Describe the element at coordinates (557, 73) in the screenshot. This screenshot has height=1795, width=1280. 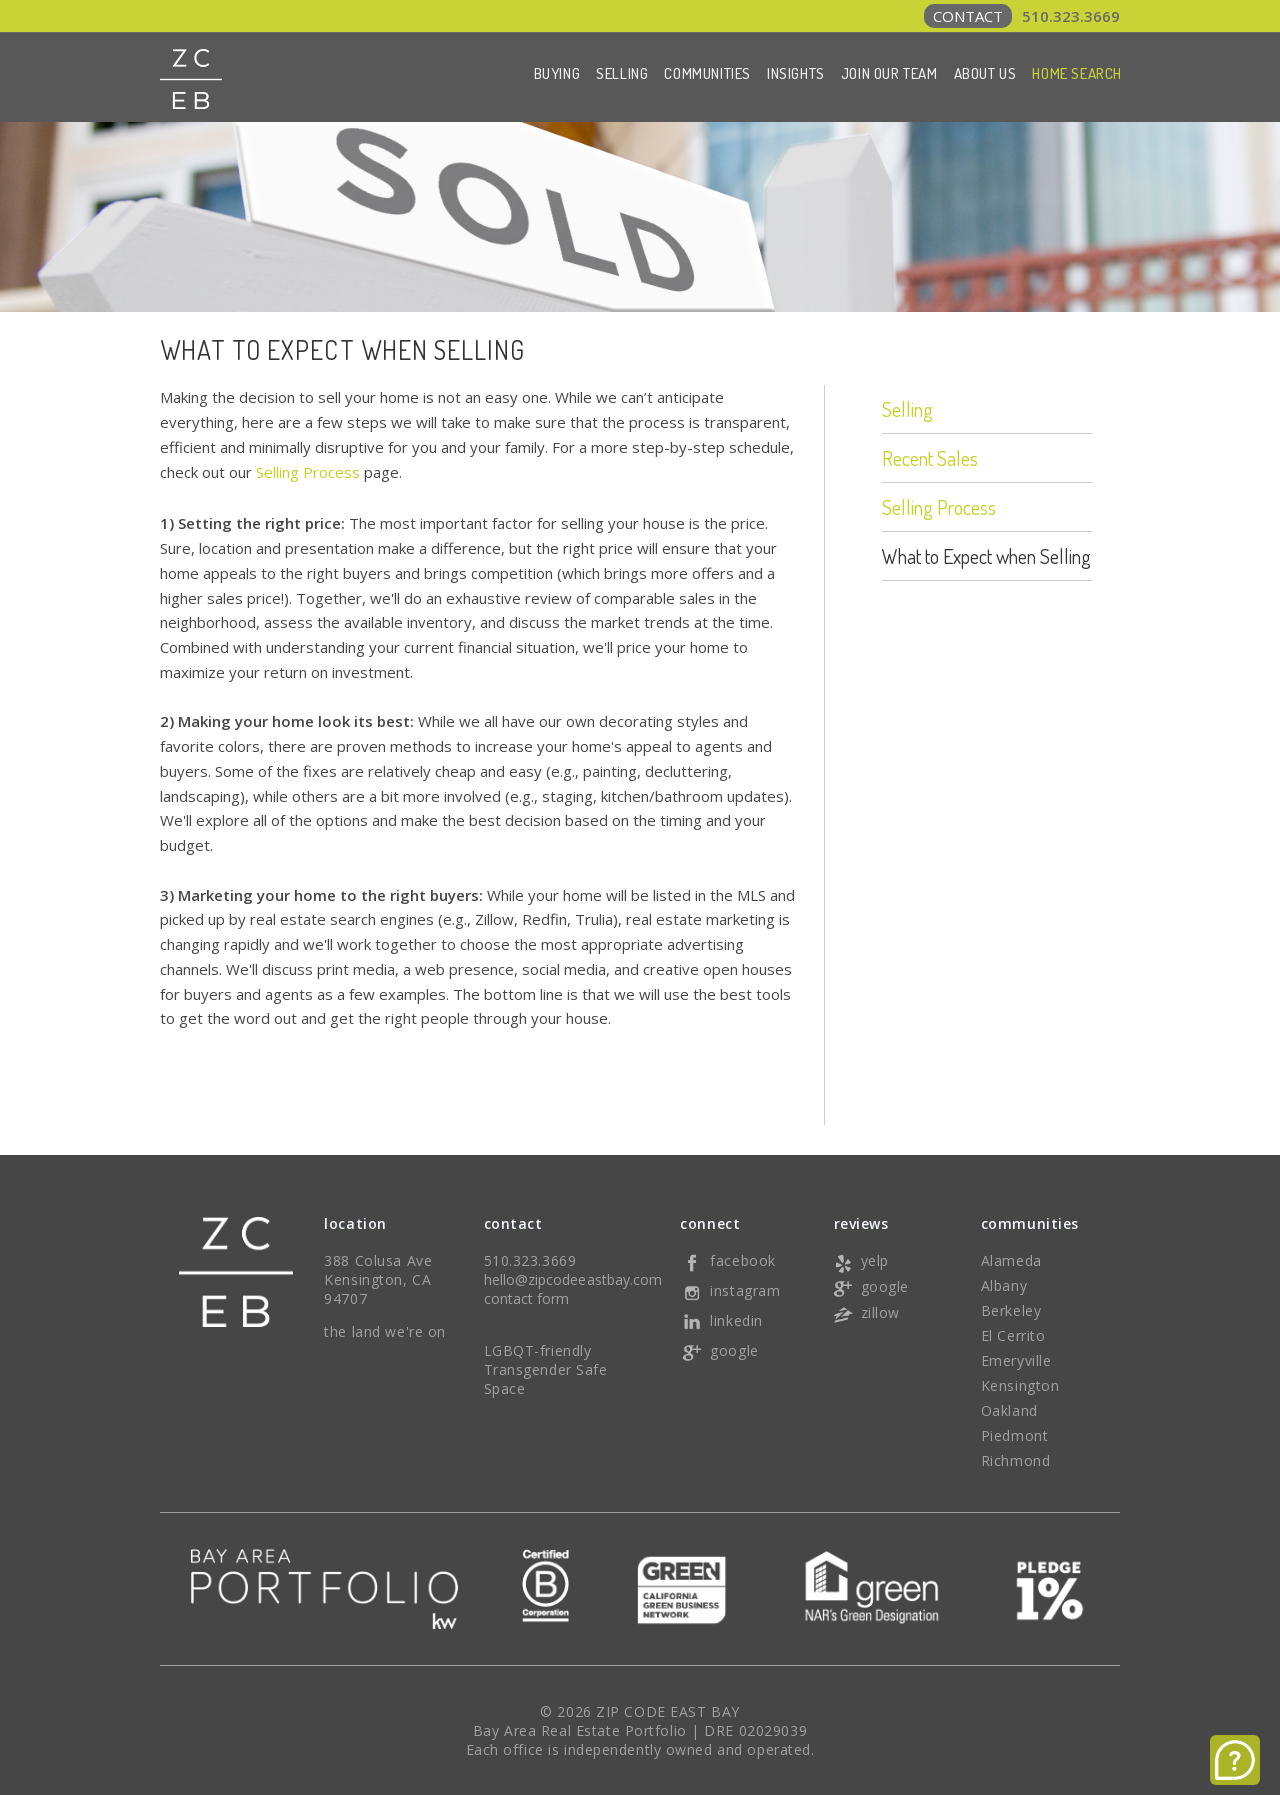
I see `Buying` at that location.